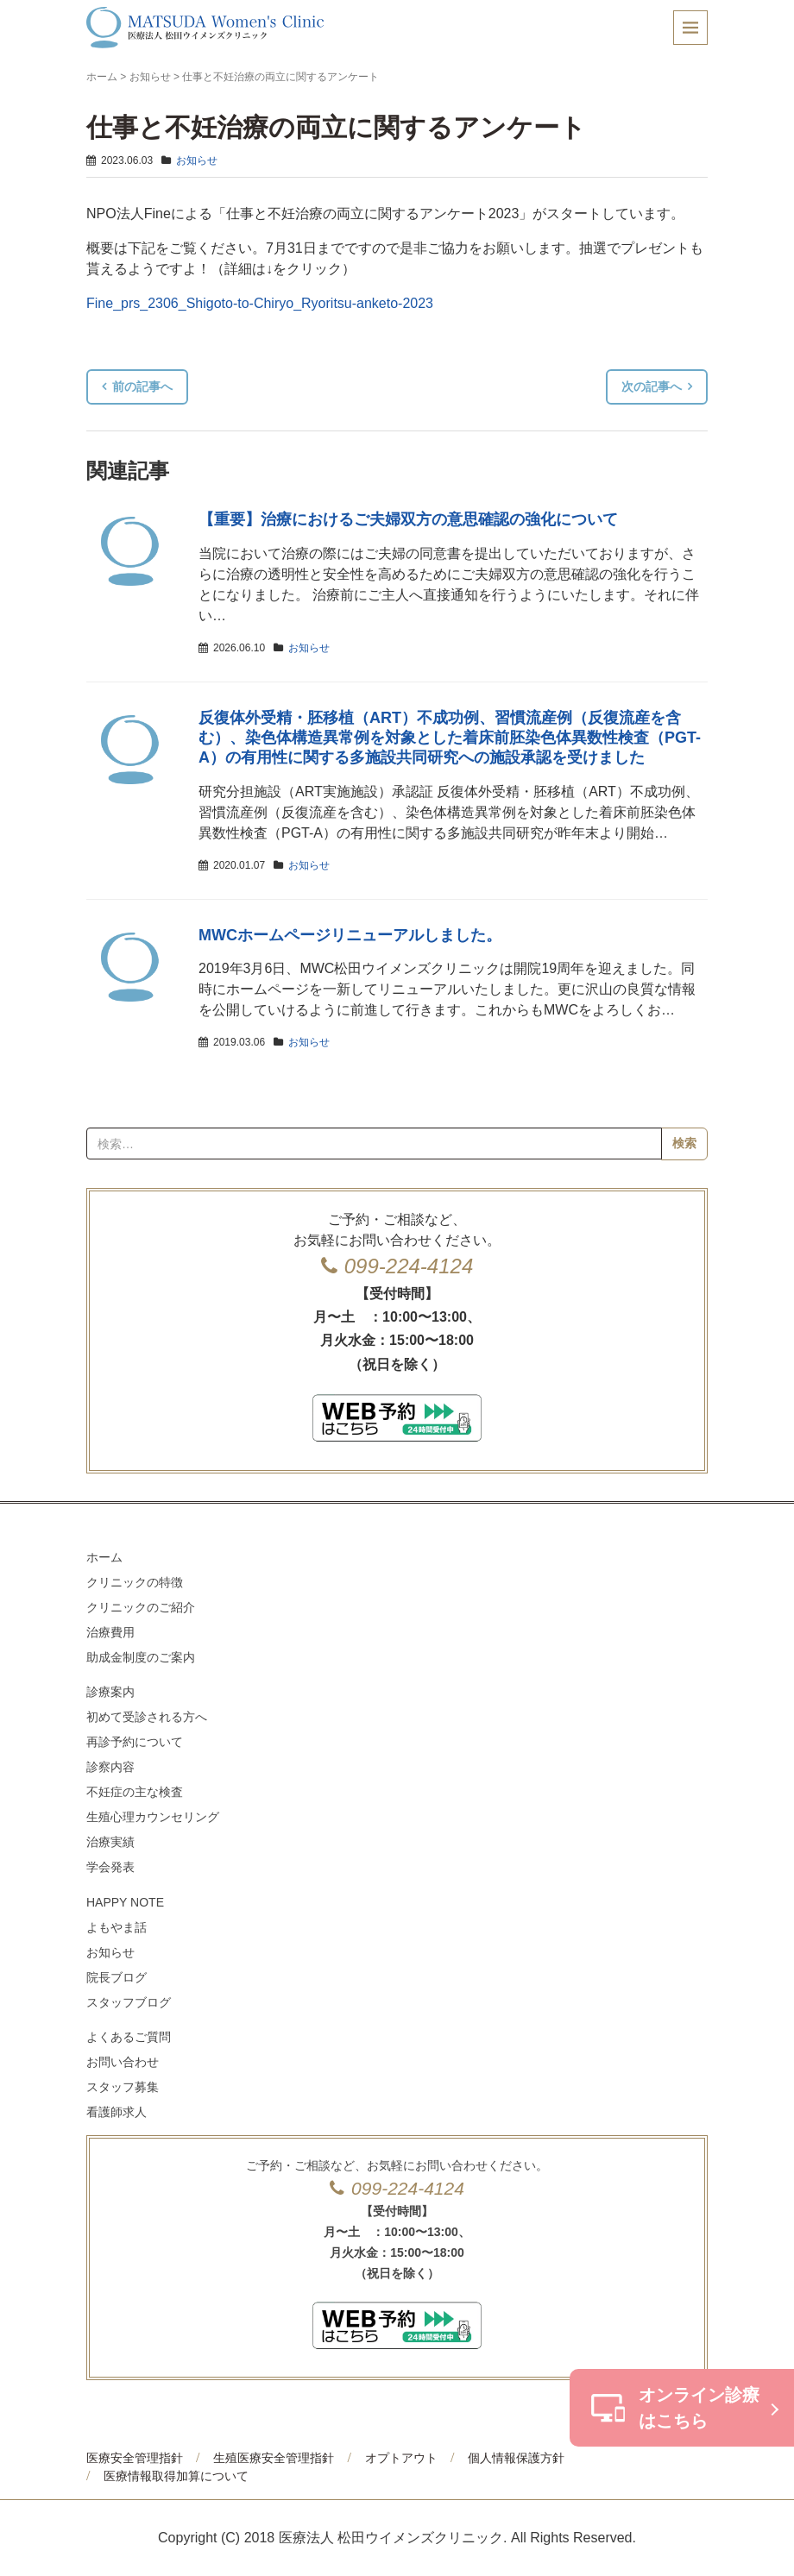 This screenshot has width=794, height=2576. What do you see at coordinates (110, 1767) in the screenshot?
I see `診察内容` at bounding box center [110, 1767].